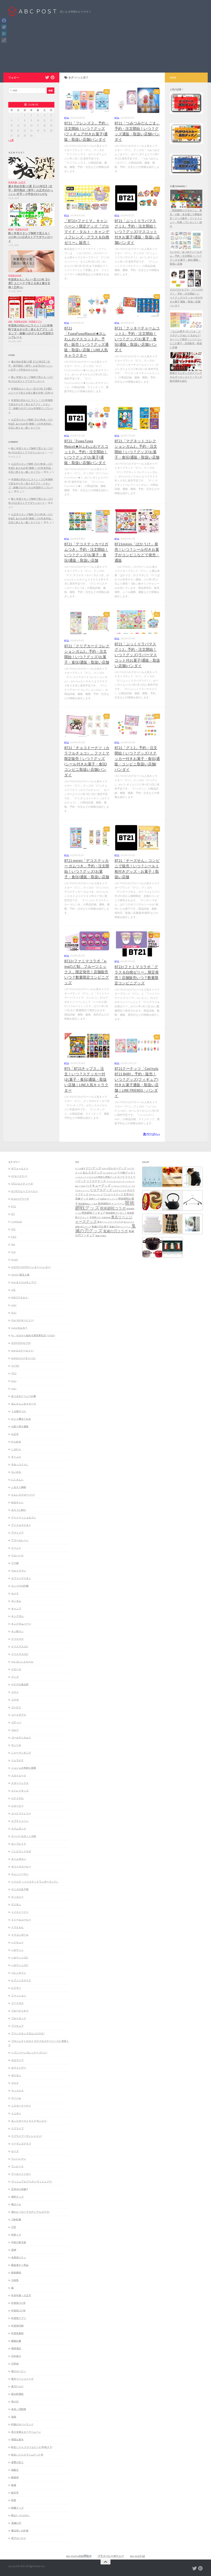  I want to click on アウトドア, so click(17, 1532).